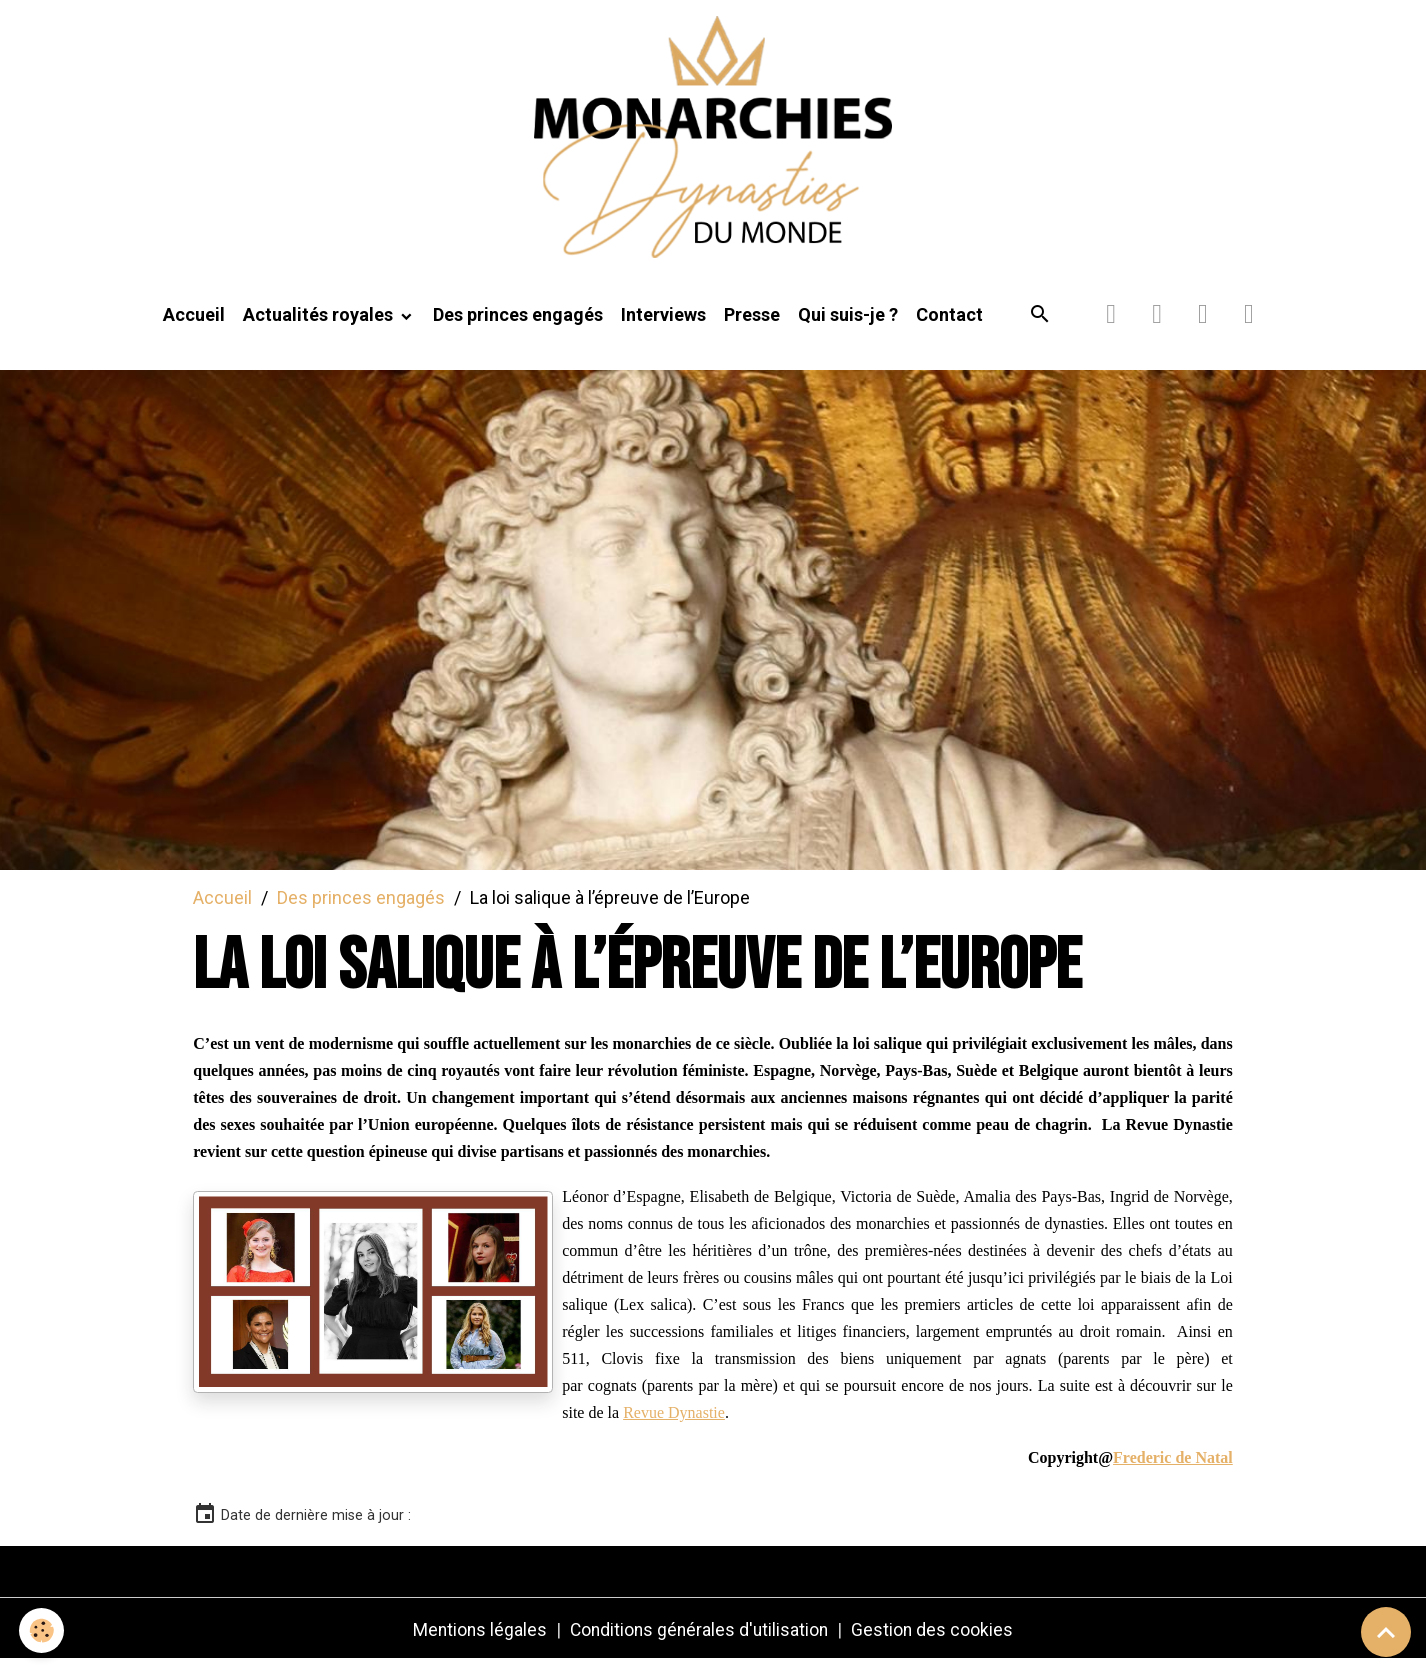 This screenshot has width=1426, height=1672. I want to click on Interviews, so click(663, 326).